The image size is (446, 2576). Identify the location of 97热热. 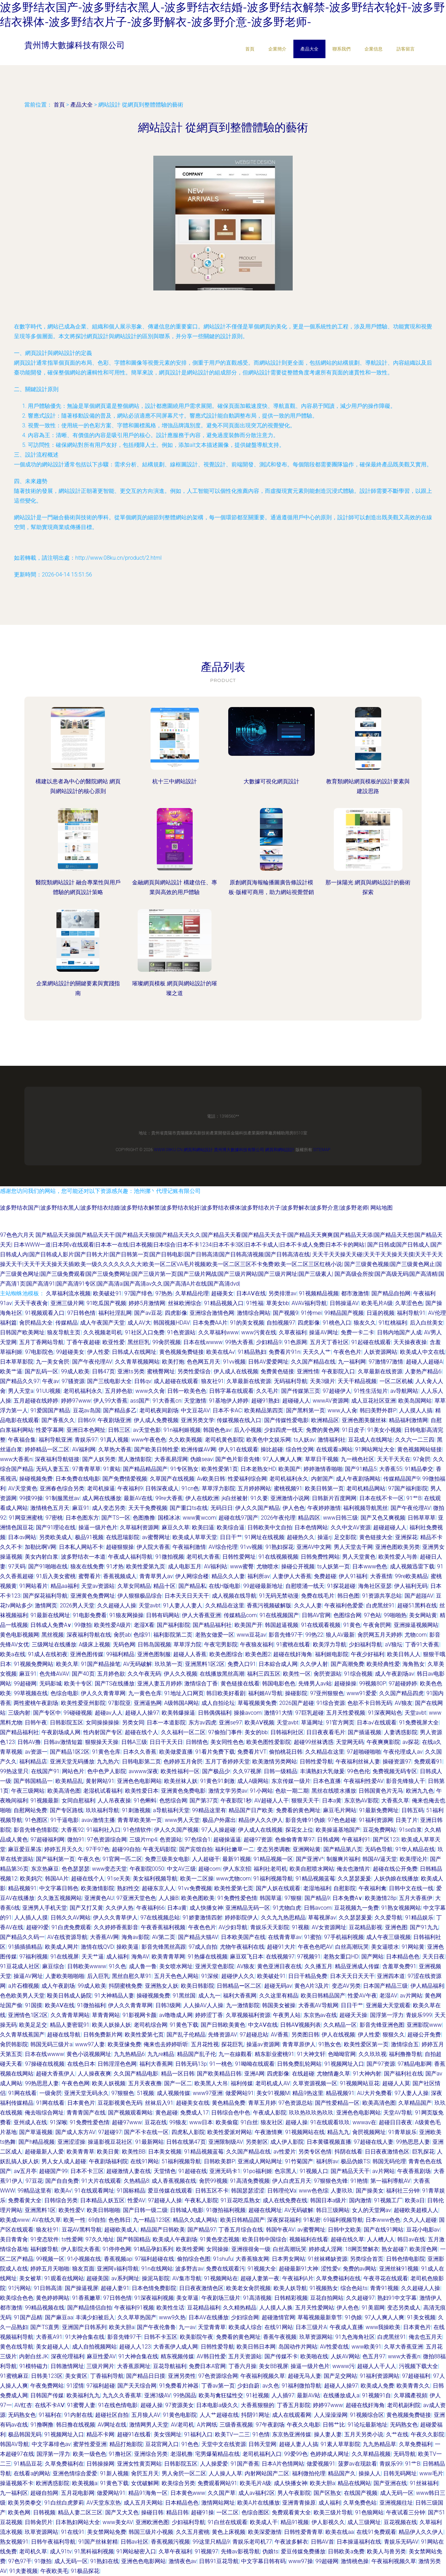
(164, 1293).